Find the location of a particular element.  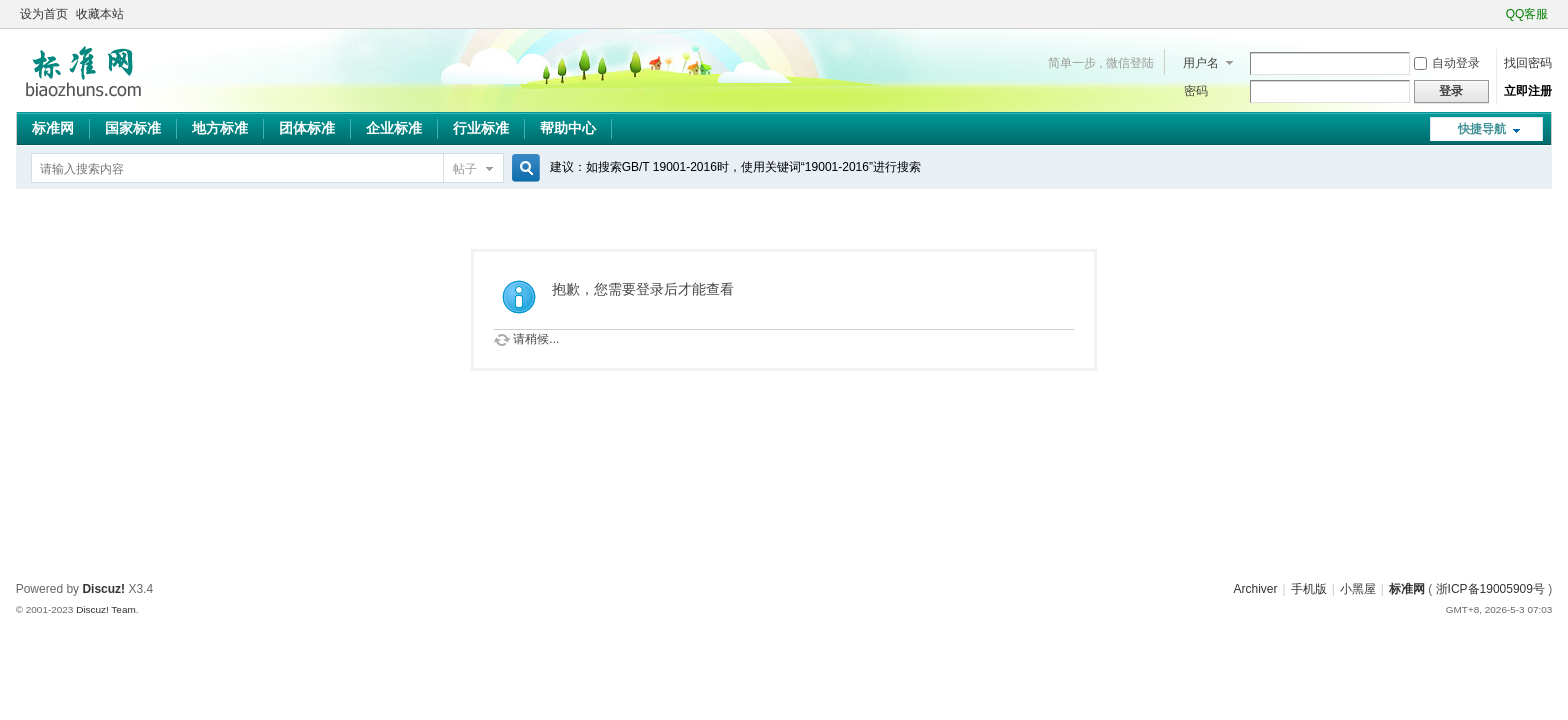

用户名 is located at coordinates (1201, 63).